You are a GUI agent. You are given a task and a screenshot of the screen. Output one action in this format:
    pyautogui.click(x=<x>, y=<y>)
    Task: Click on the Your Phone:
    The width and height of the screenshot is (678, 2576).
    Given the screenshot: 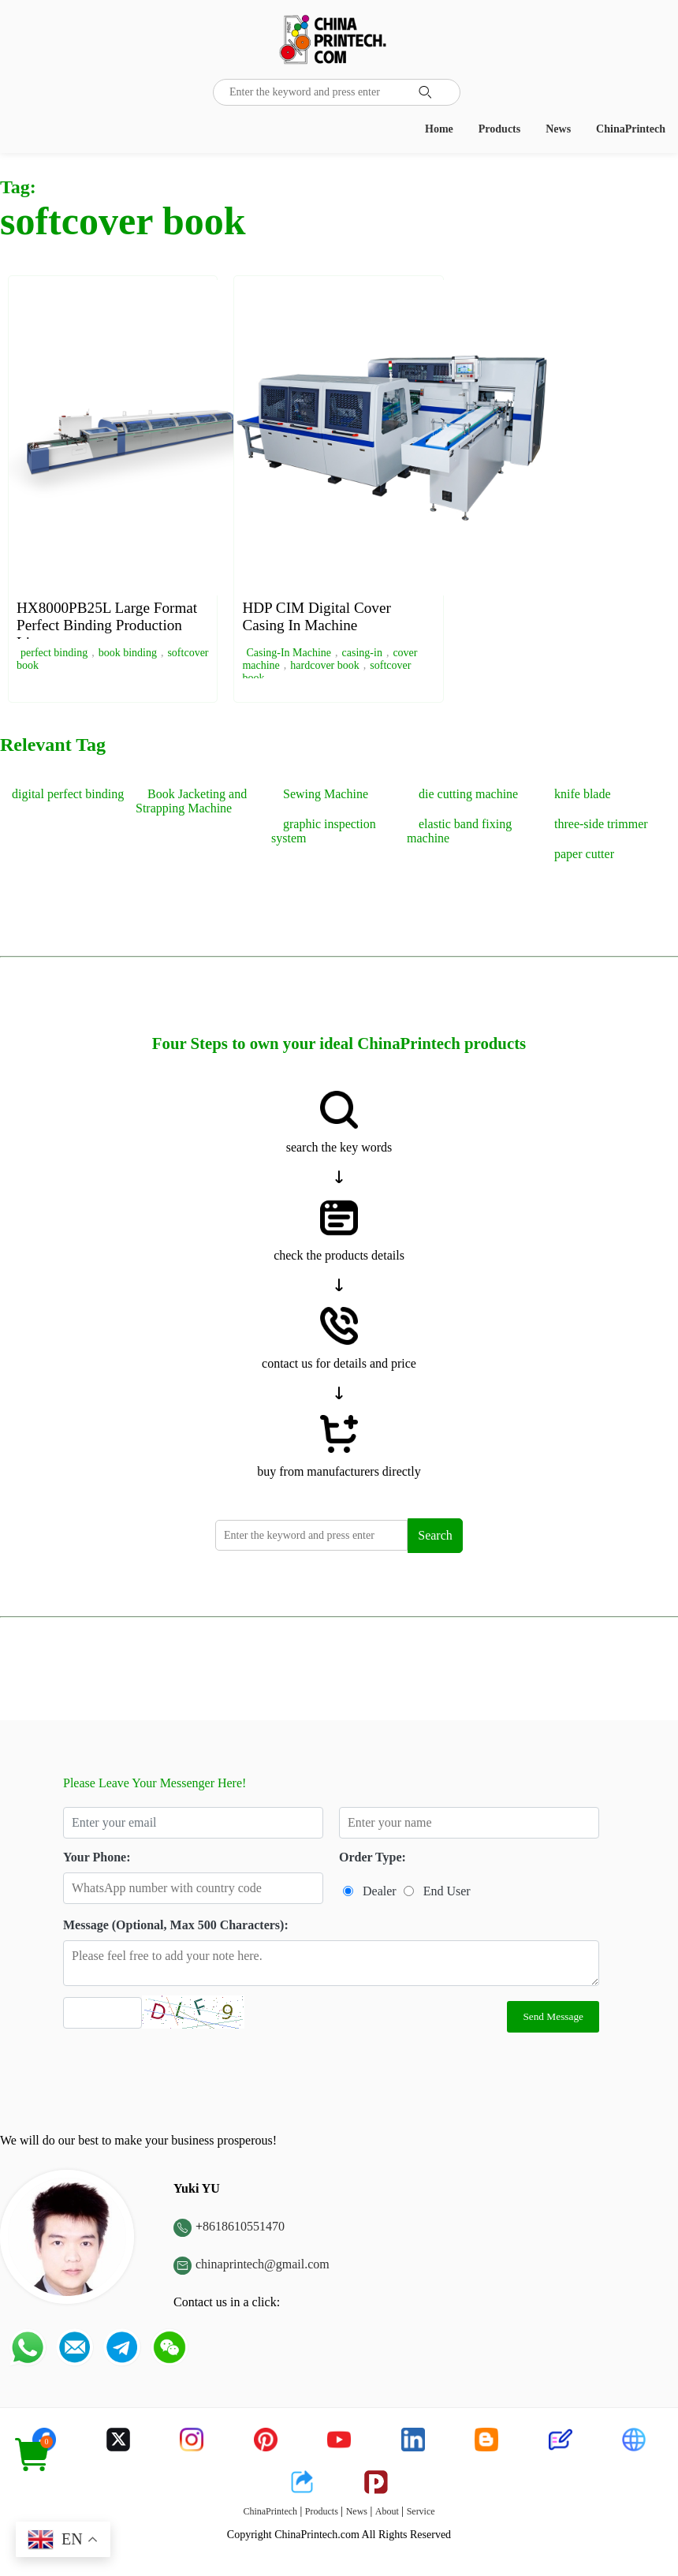 What is the action you would take?
    pyautogui.click(x=97, y=1857)
    